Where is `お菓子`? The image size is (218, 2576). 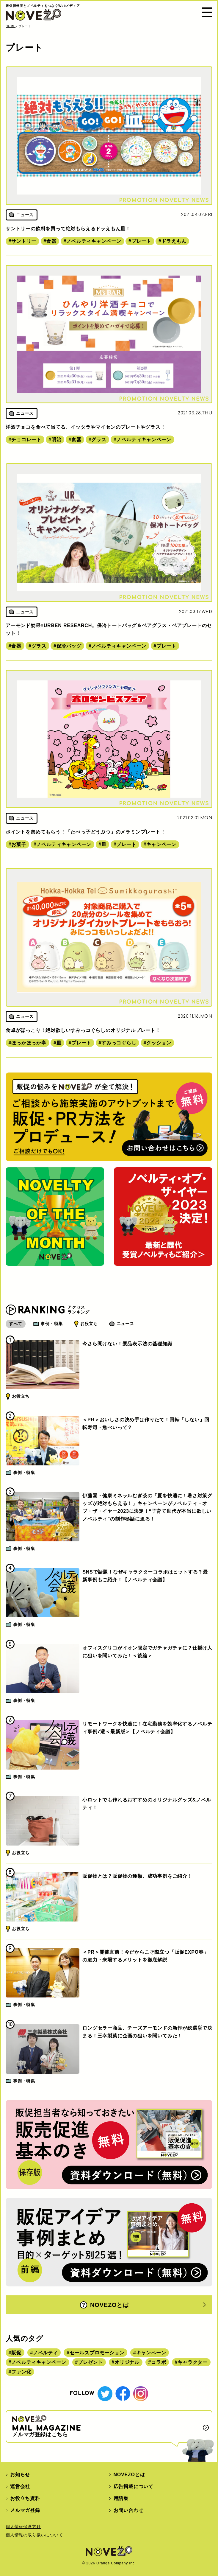
お菓子 is located at coordinates (18, 844).